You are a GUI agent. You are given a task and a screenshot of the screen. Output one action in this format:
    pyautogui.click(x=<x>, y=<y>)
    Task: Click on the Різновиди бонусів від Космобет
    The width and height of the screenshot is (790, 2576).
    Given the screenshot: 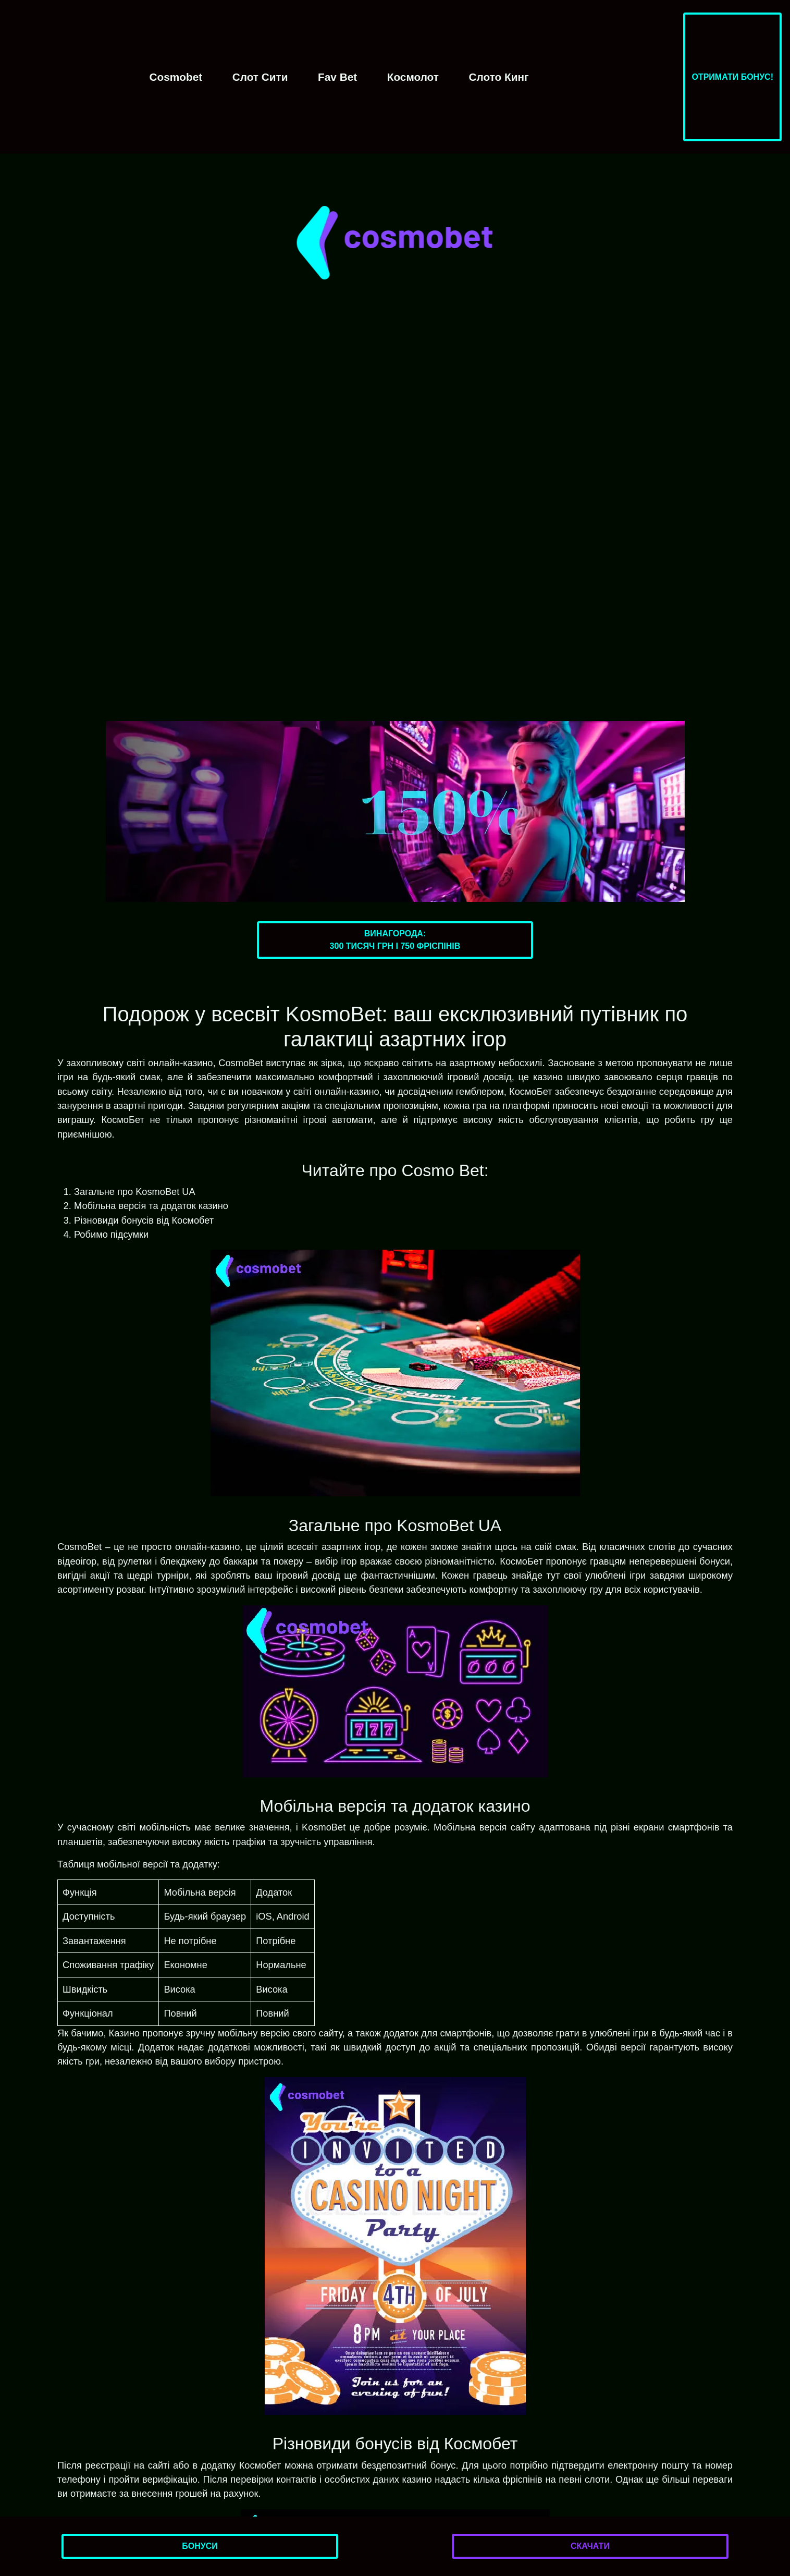 What is the action you would take?
    pyautogui.click(x=144, y=1220)
    